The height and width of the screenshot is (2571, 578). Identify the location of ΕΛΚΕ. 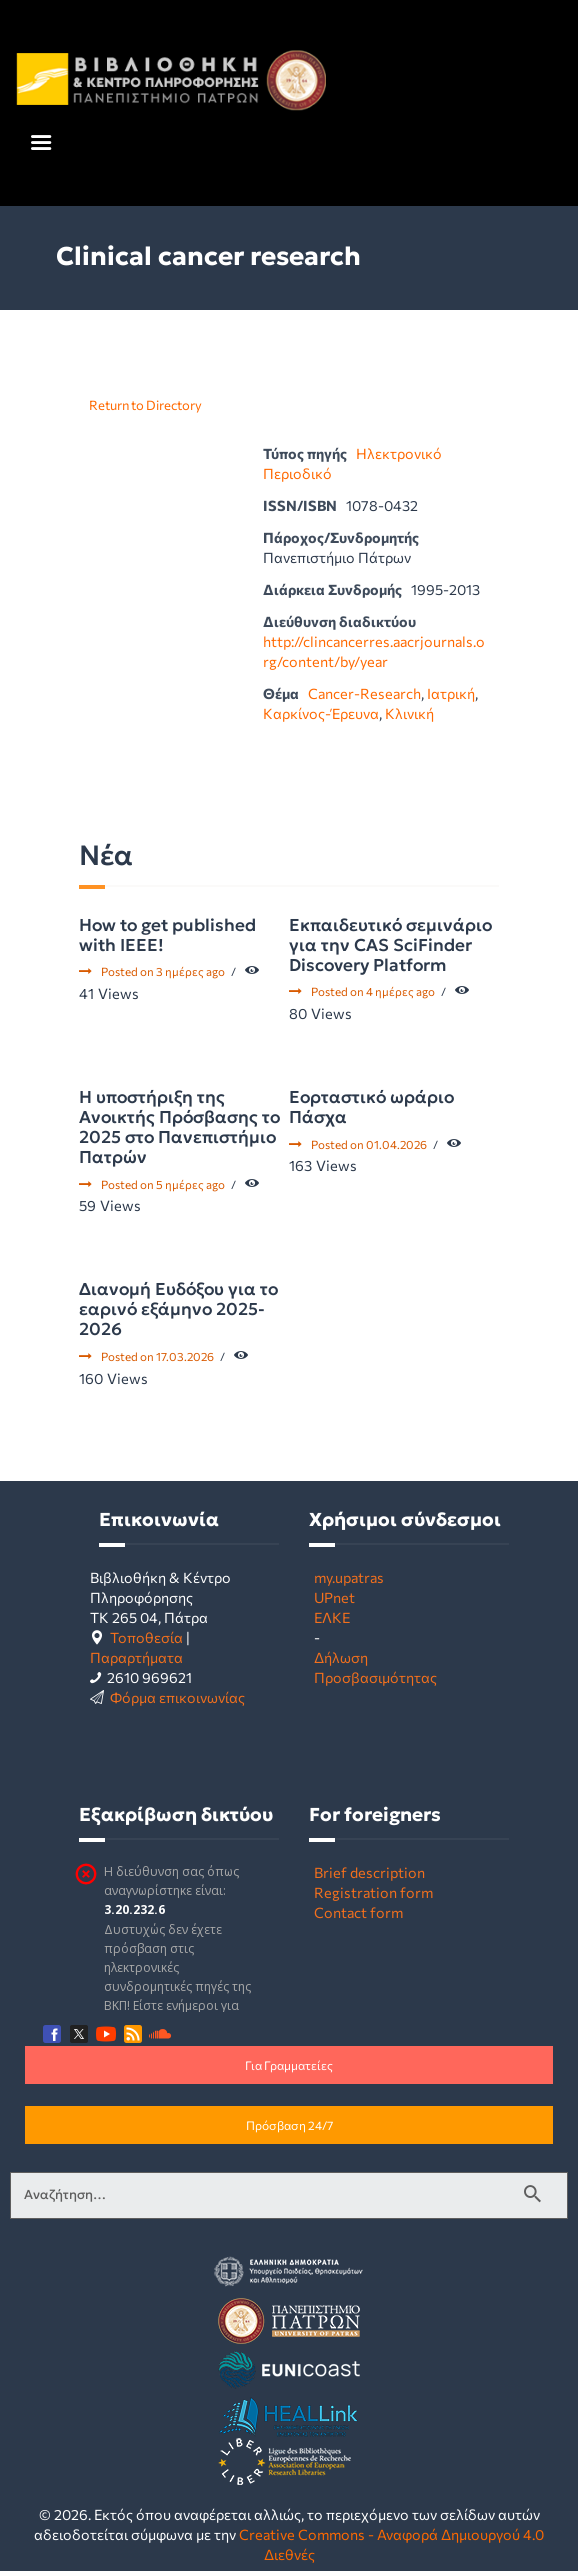
(332, 1617).